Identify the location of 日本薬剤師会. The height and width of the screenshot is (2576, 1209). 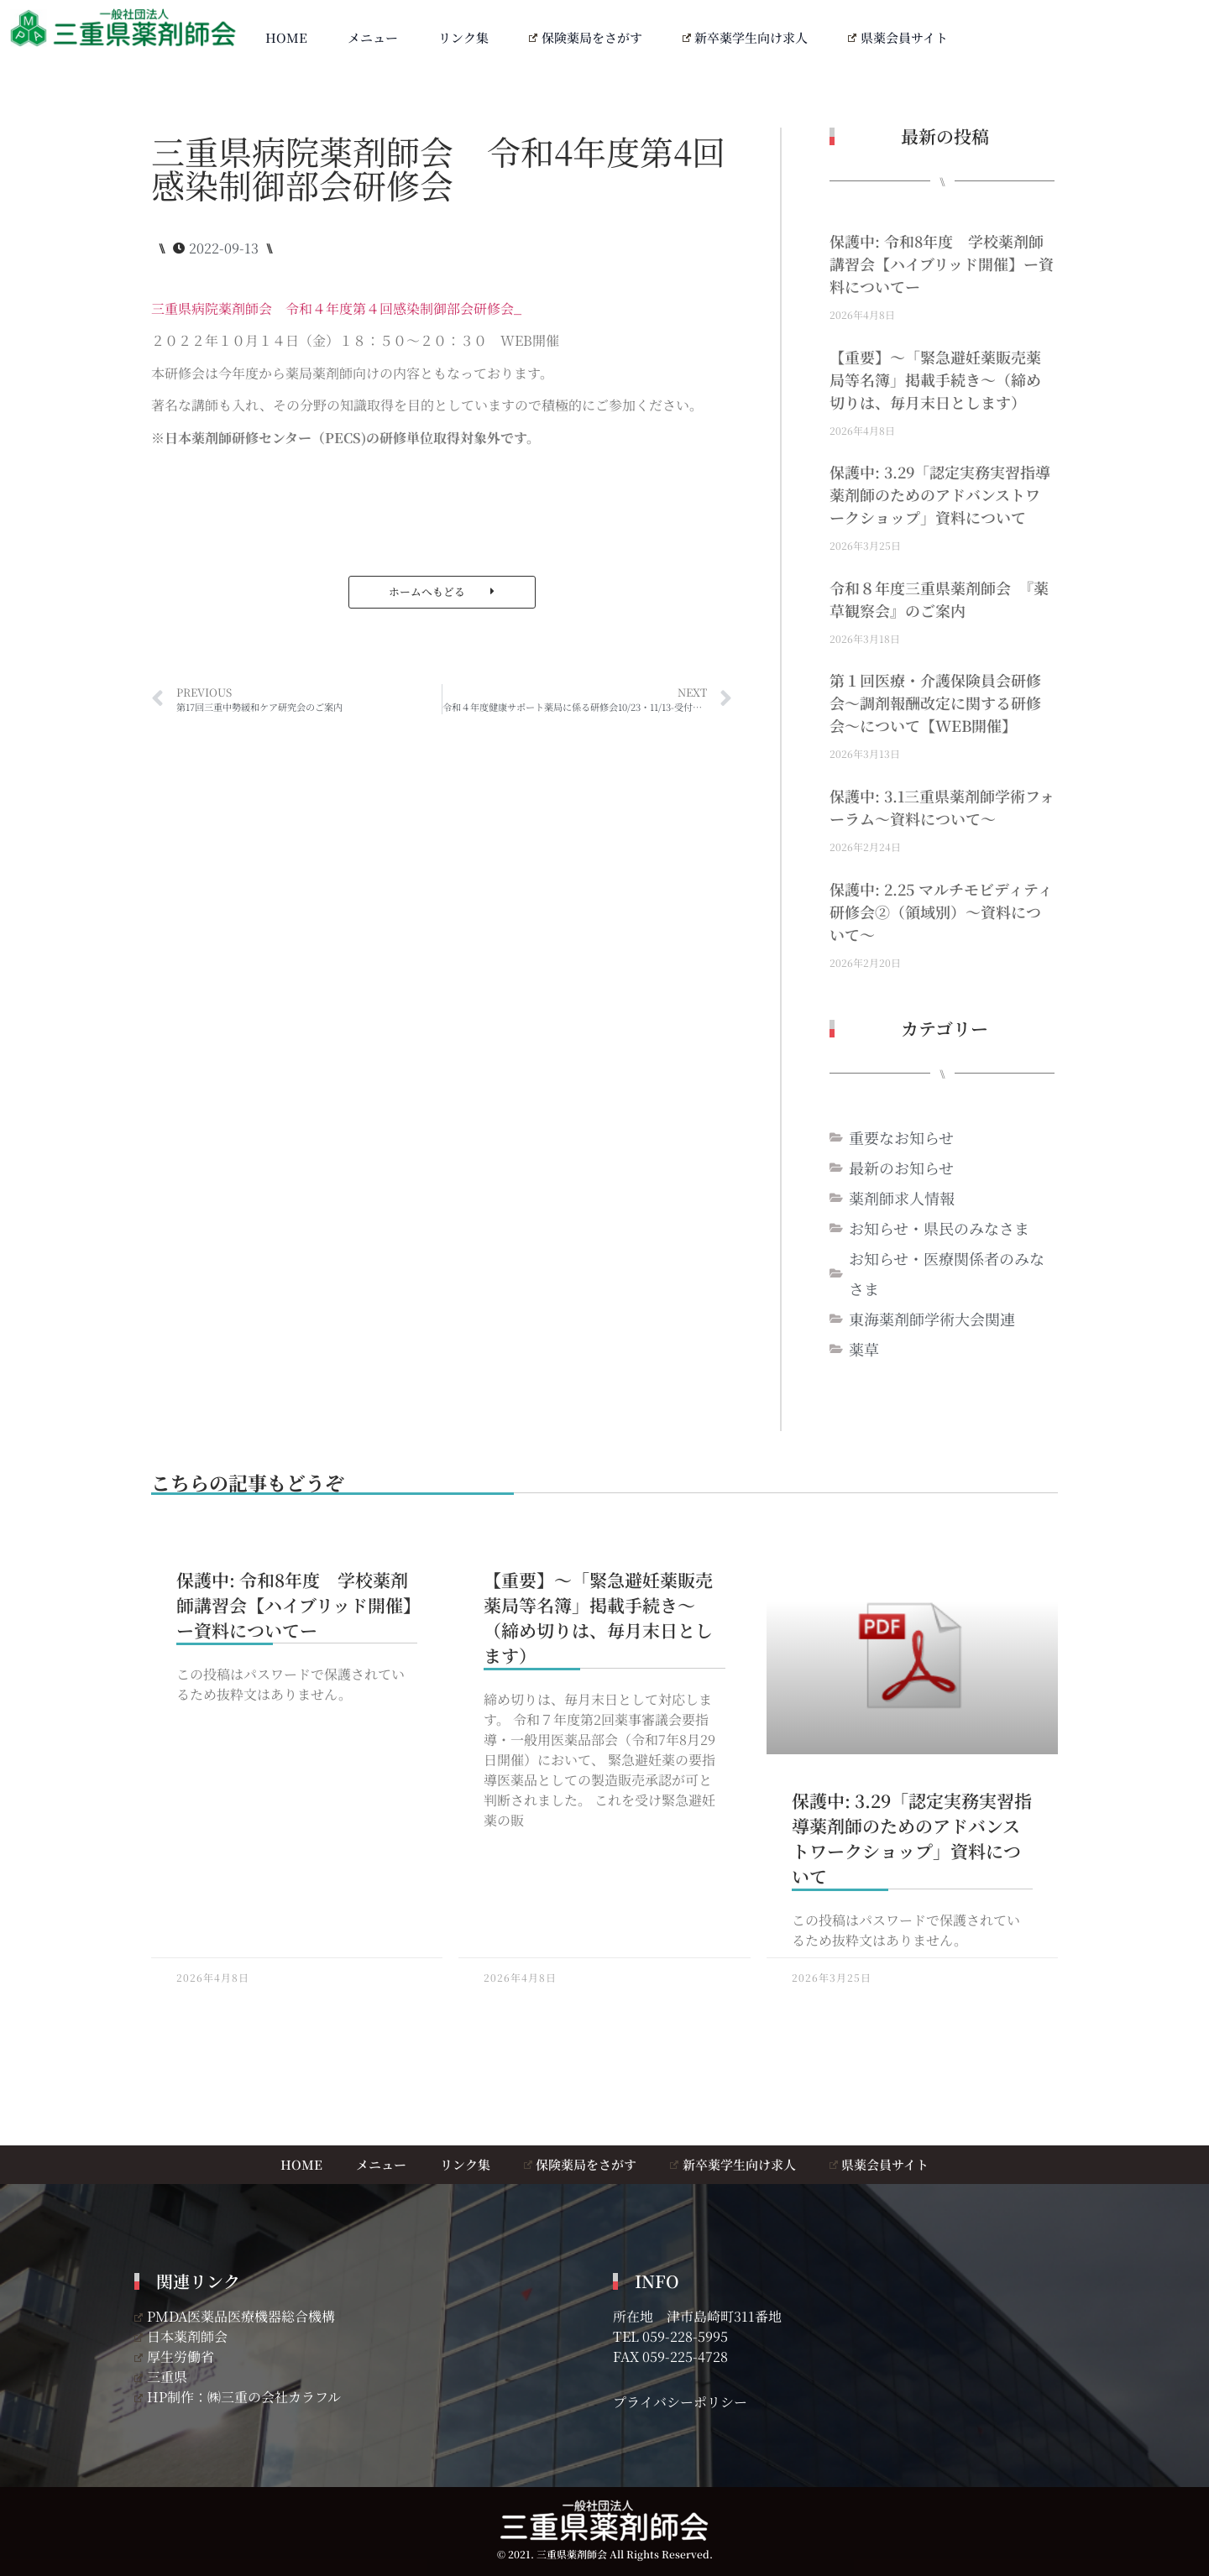
(181, 2336).